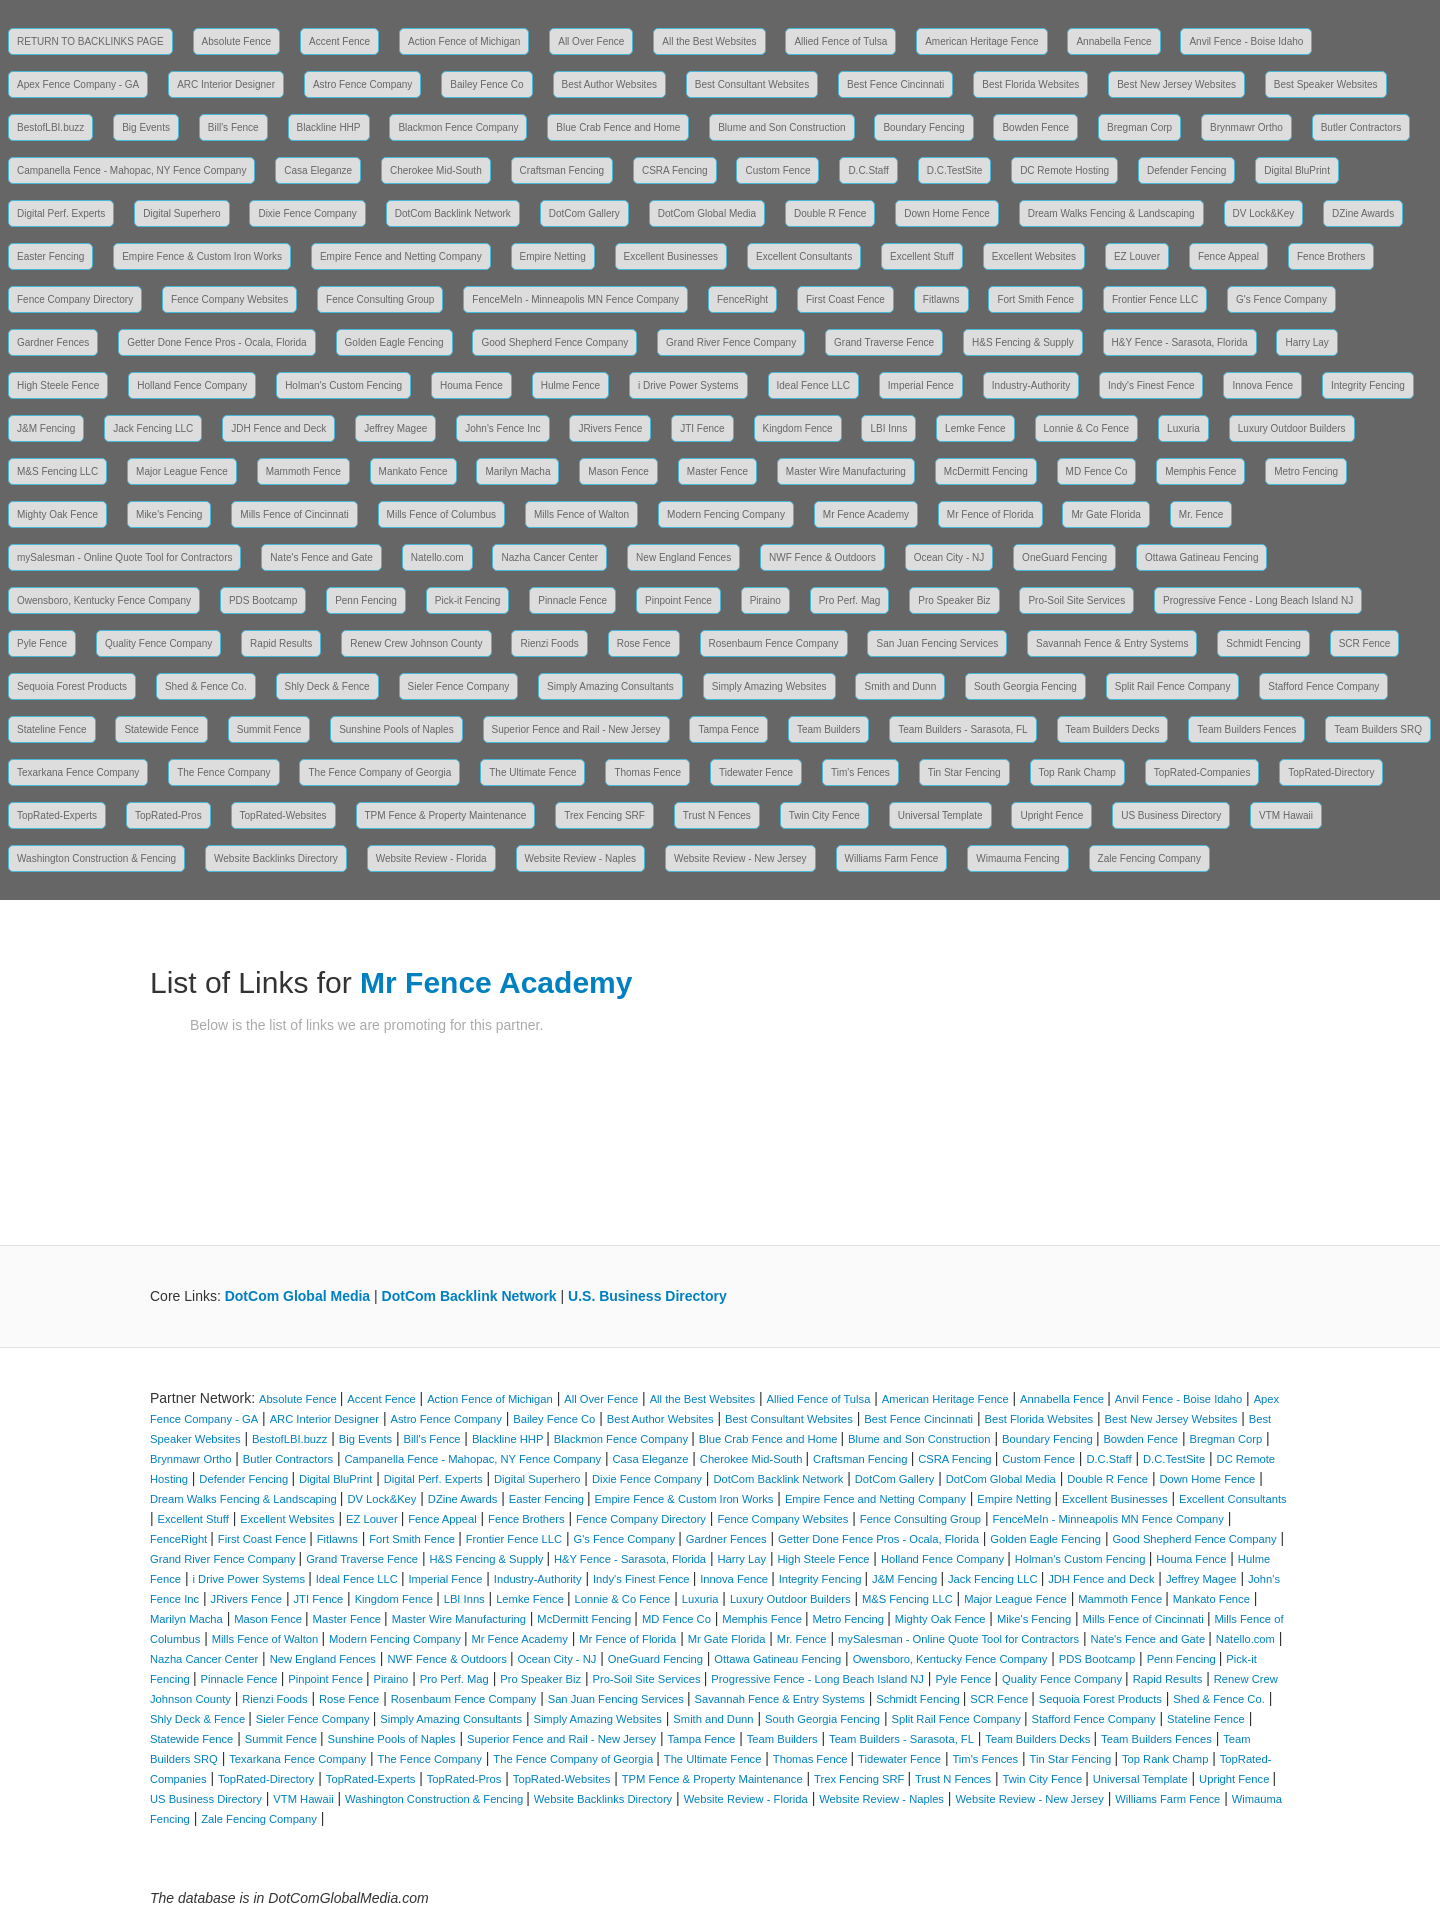 The image size is (1440, 1908). Describe the element at coordinates (294, 514) in the screenshot. I see `Mills Fence of Cincinnati` at that location.